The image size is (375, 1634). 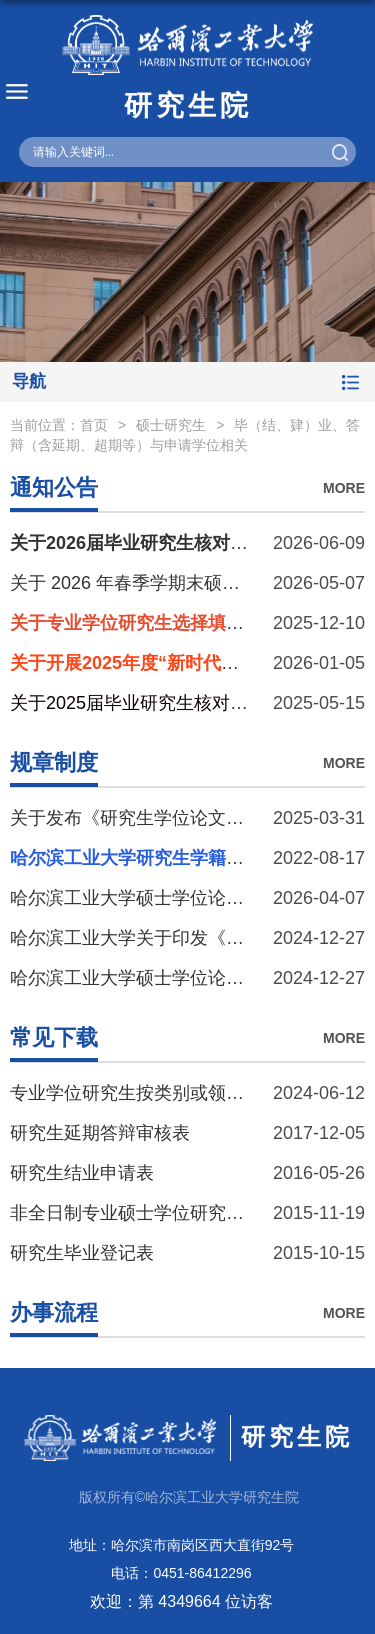 What do you see at coordinates (190, 1213) in the screenshot?
I see `非全日制专业硕士学位研究生延期答辩申请表` at bounding box center [190, 1213].